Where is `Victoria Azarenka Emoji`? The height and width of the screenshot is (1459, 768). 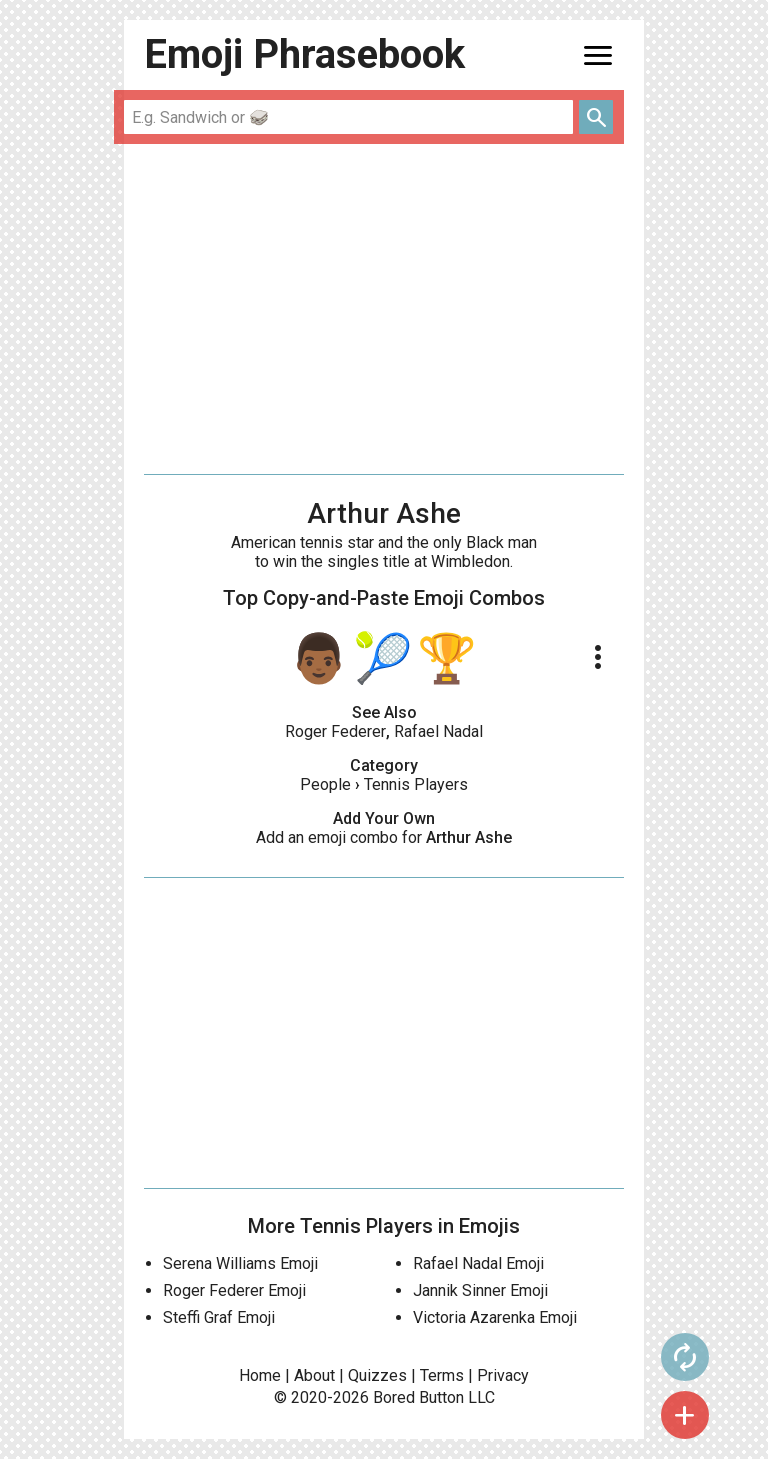 Victoria Azarenka Emoji is located at coordinates (495, 1317).